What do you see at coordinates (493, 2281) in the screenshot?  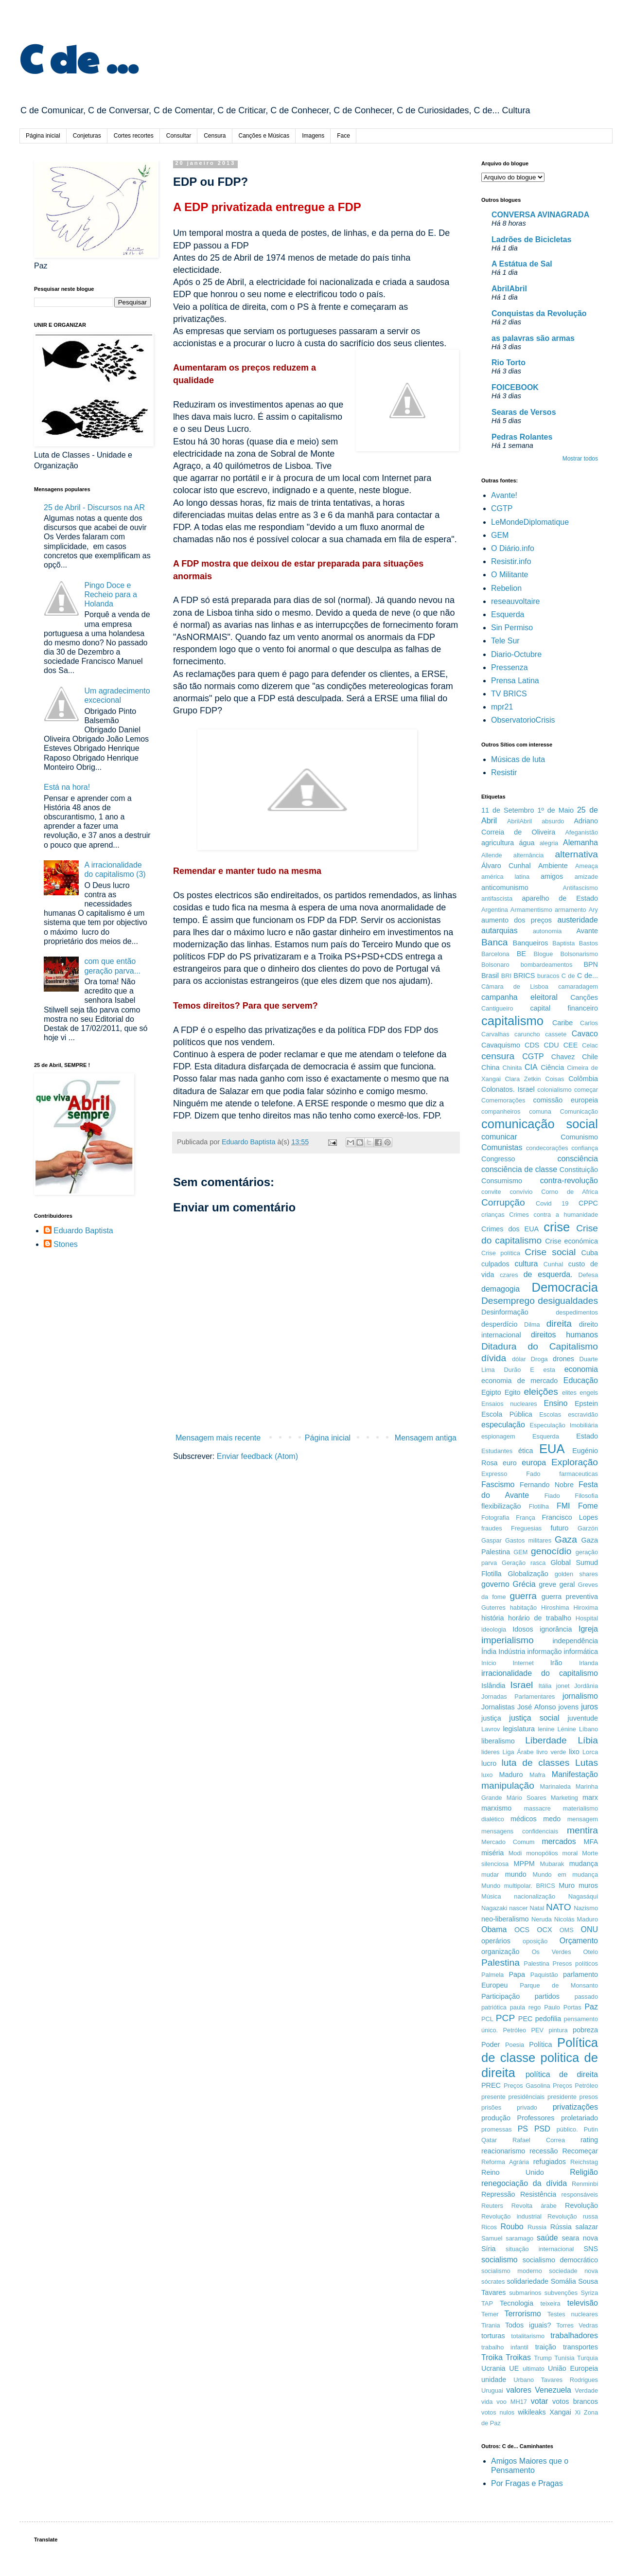 I see `sócrates` at bounding box center [493, 2281].